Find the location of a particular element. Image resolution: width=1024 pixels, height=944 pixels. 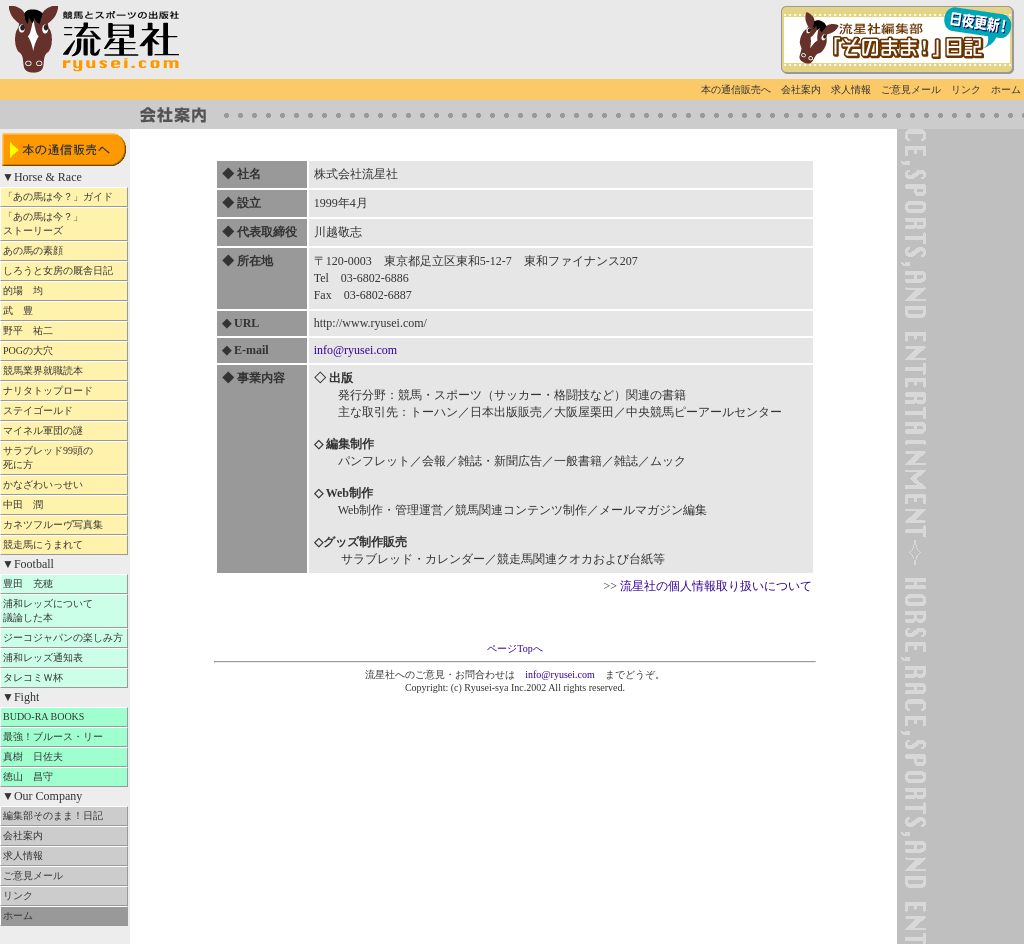

編集部そのまま！日記 is located at coordinates (63, 815).